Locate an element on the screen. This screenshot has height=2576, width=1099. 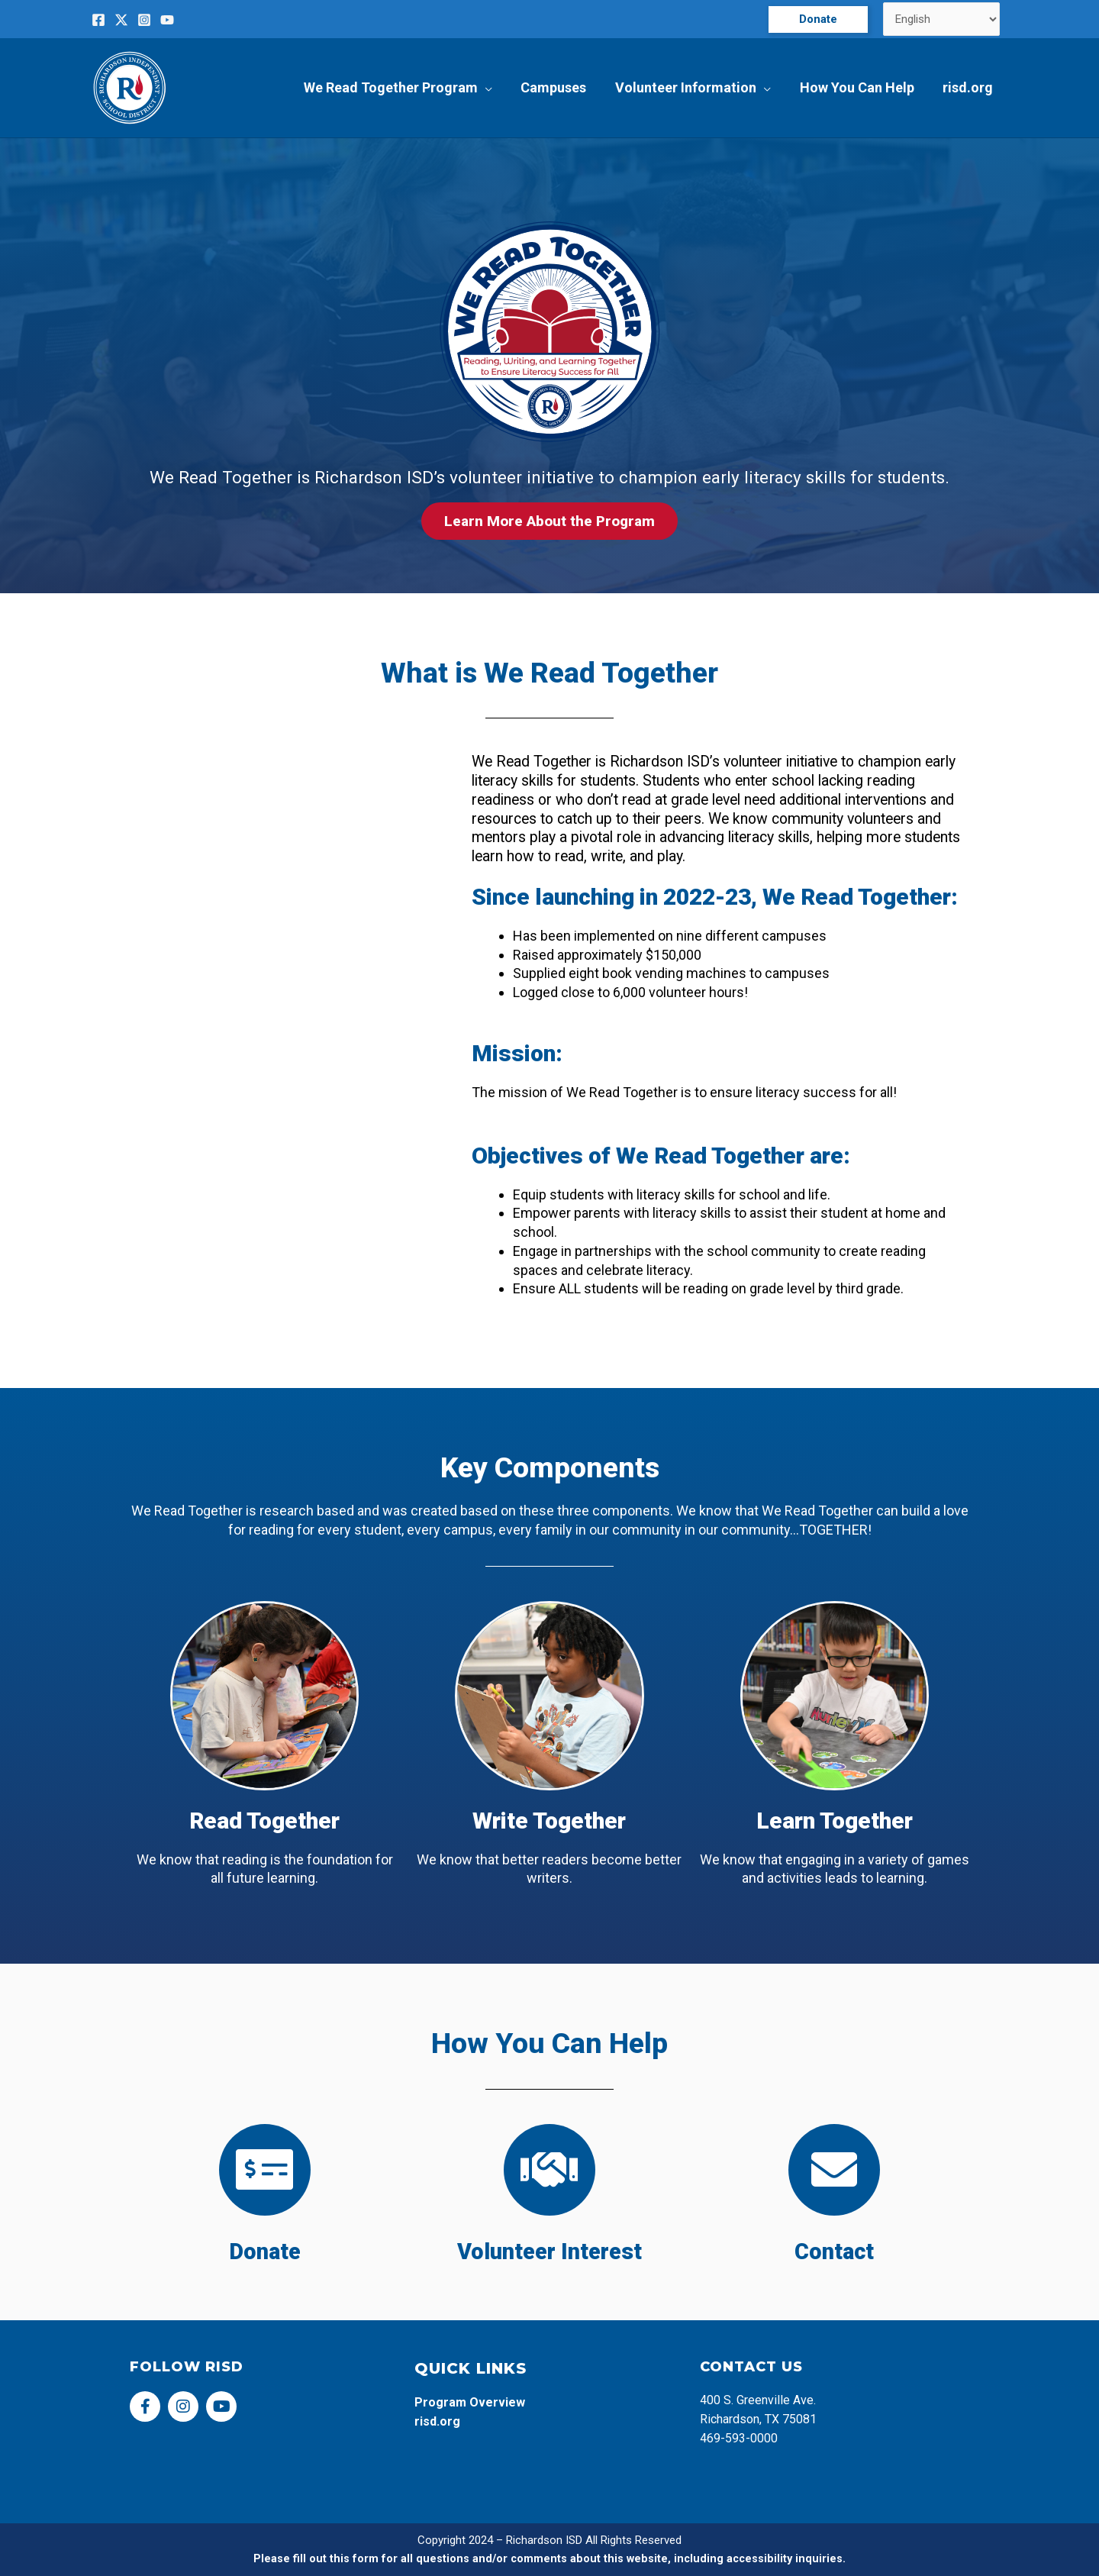
Contact is located at coordinates (834, 2252).